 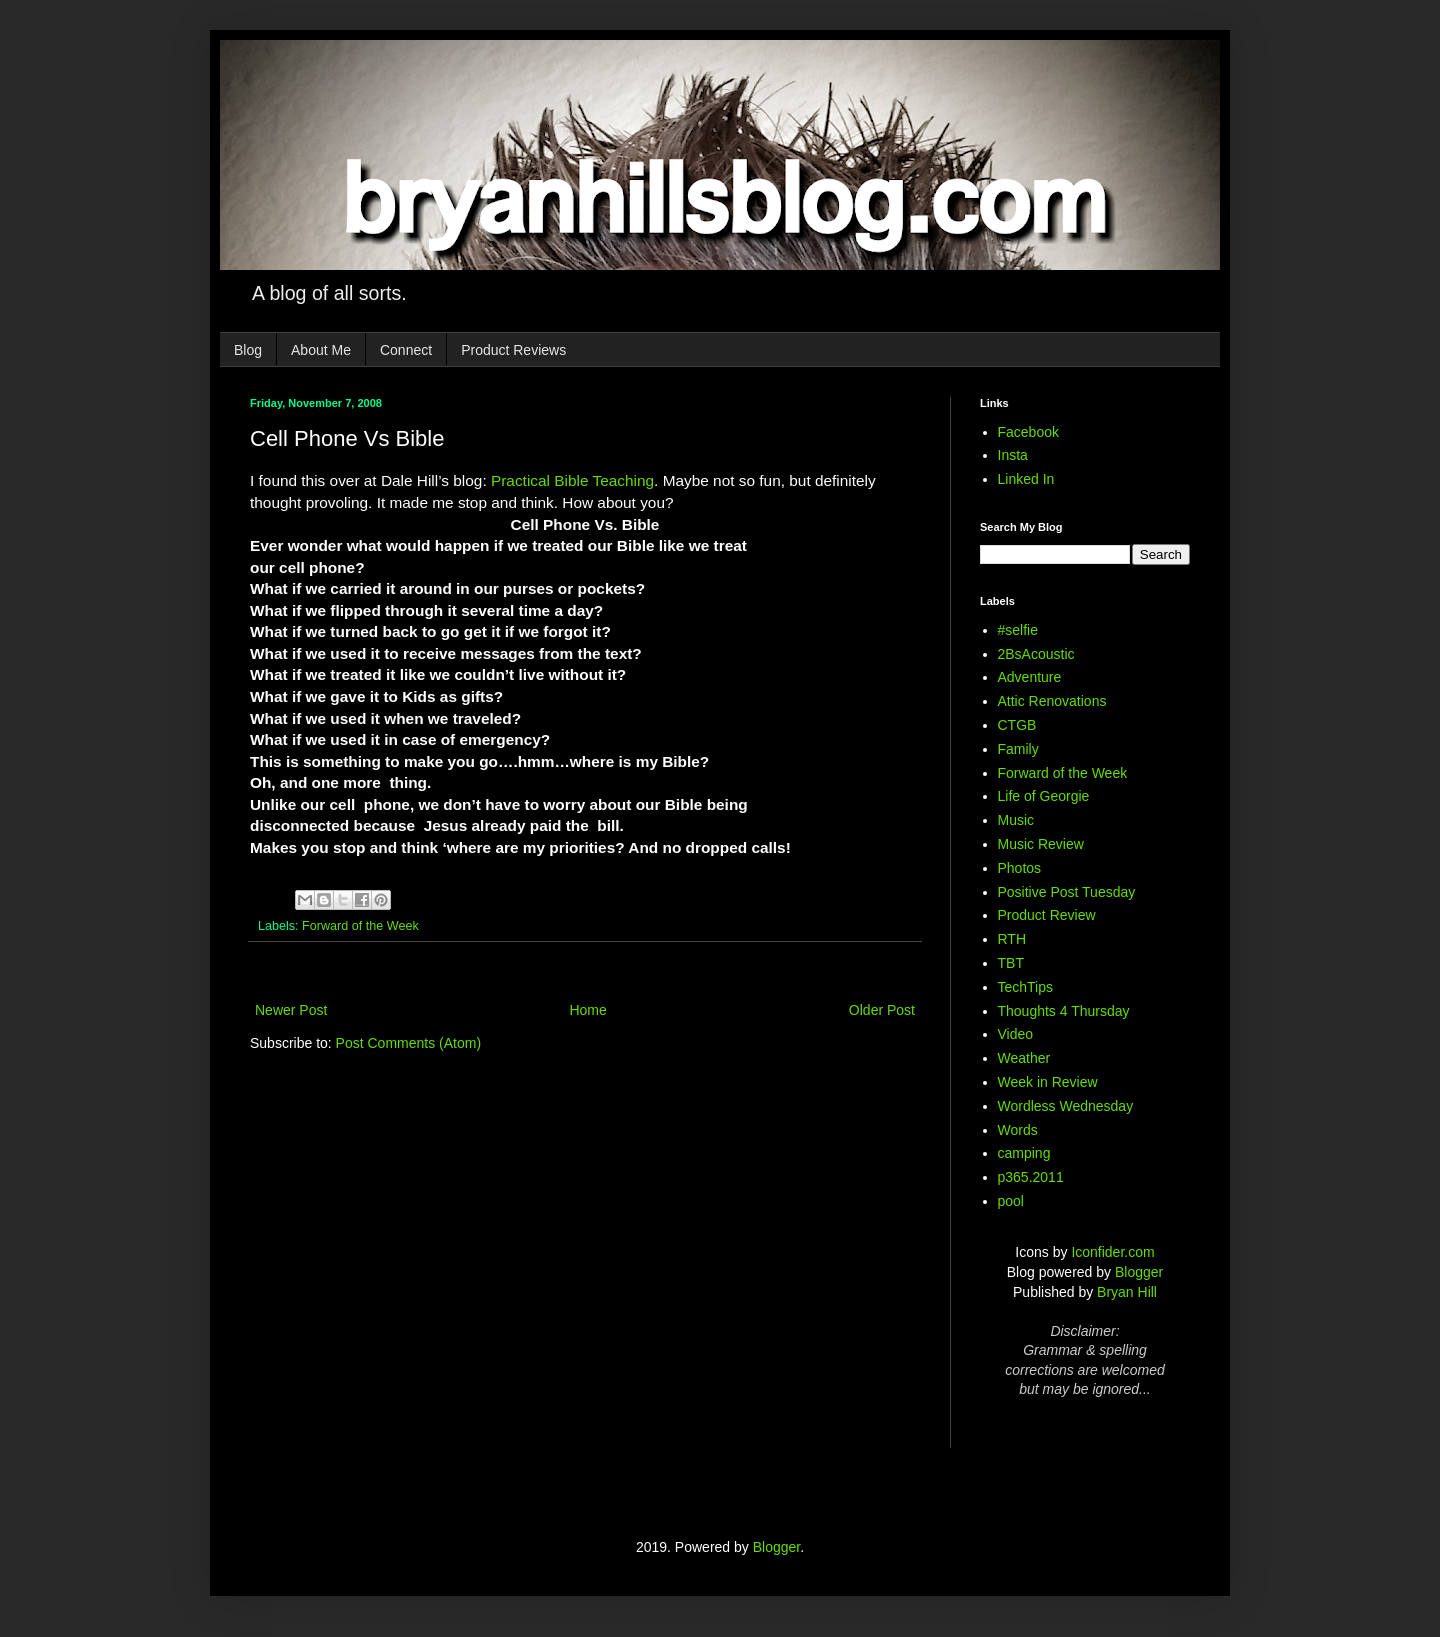 What do you see at coordinates (1036, 654) in the screenshot?
I see `2BsAcoustic` at bounding box center [1036, 654].